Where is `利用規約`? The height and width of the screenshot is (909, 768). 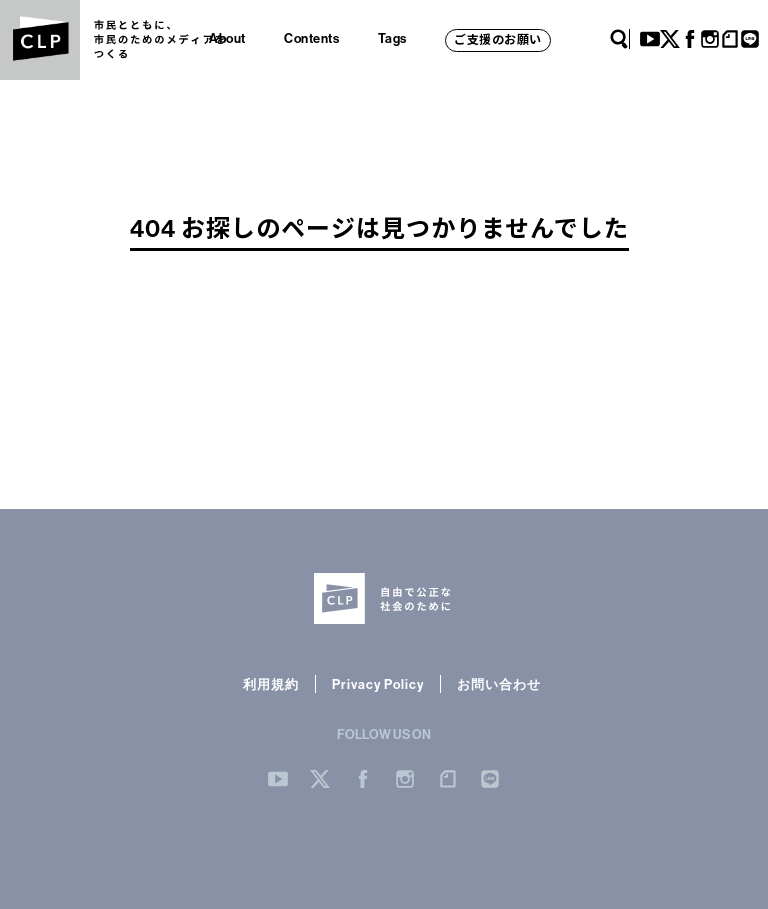 利用規約 is located at coordinates (271, 684).